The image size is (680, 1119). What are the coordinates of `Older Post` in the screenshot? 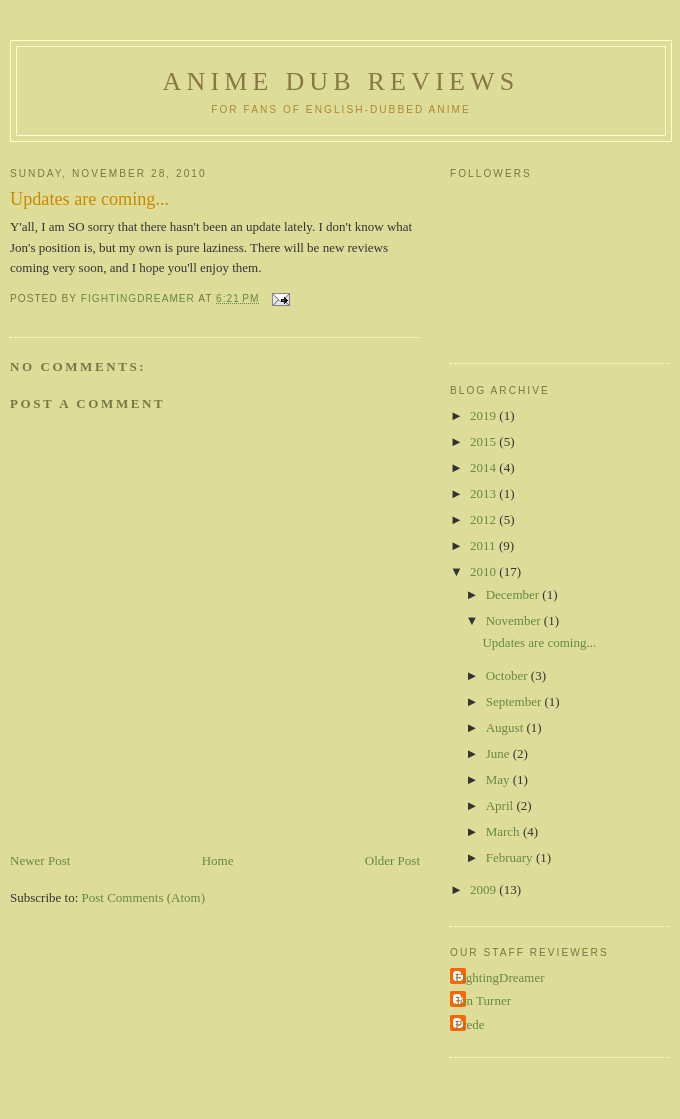 It's located at (392, 860).